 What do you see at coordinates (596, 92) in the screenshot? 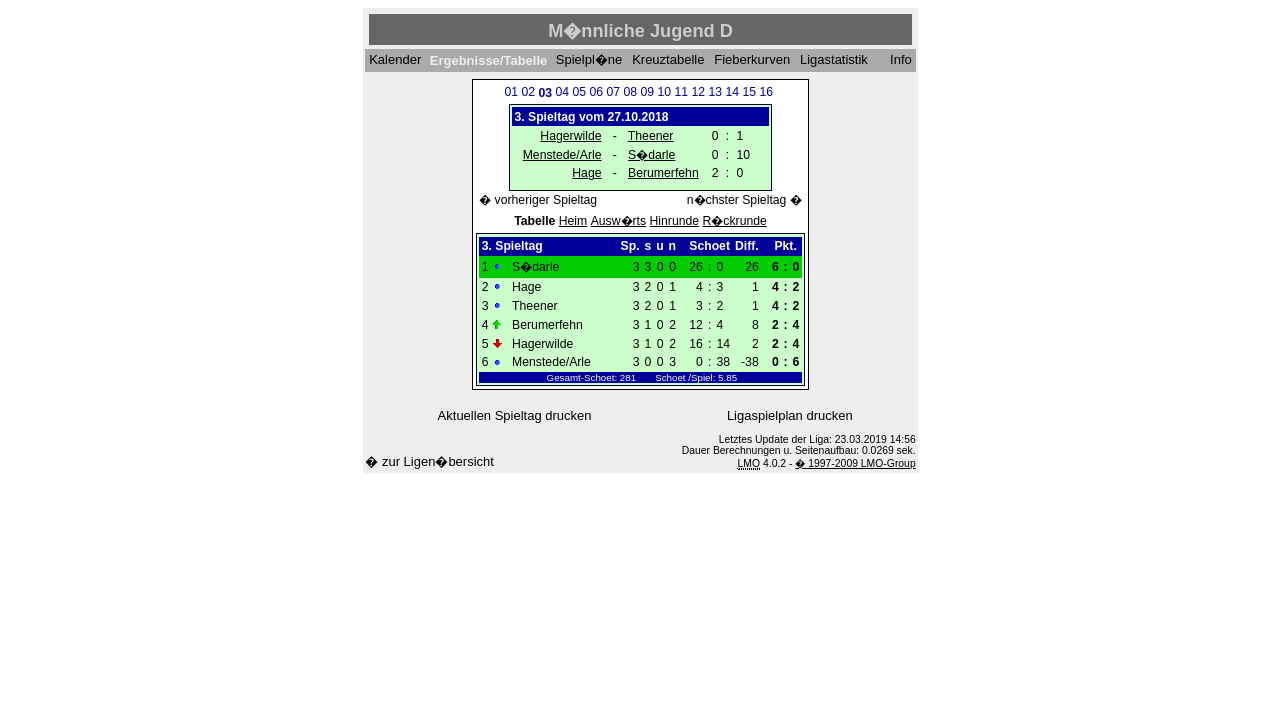
I see `06` at bounding box center [596, 92].